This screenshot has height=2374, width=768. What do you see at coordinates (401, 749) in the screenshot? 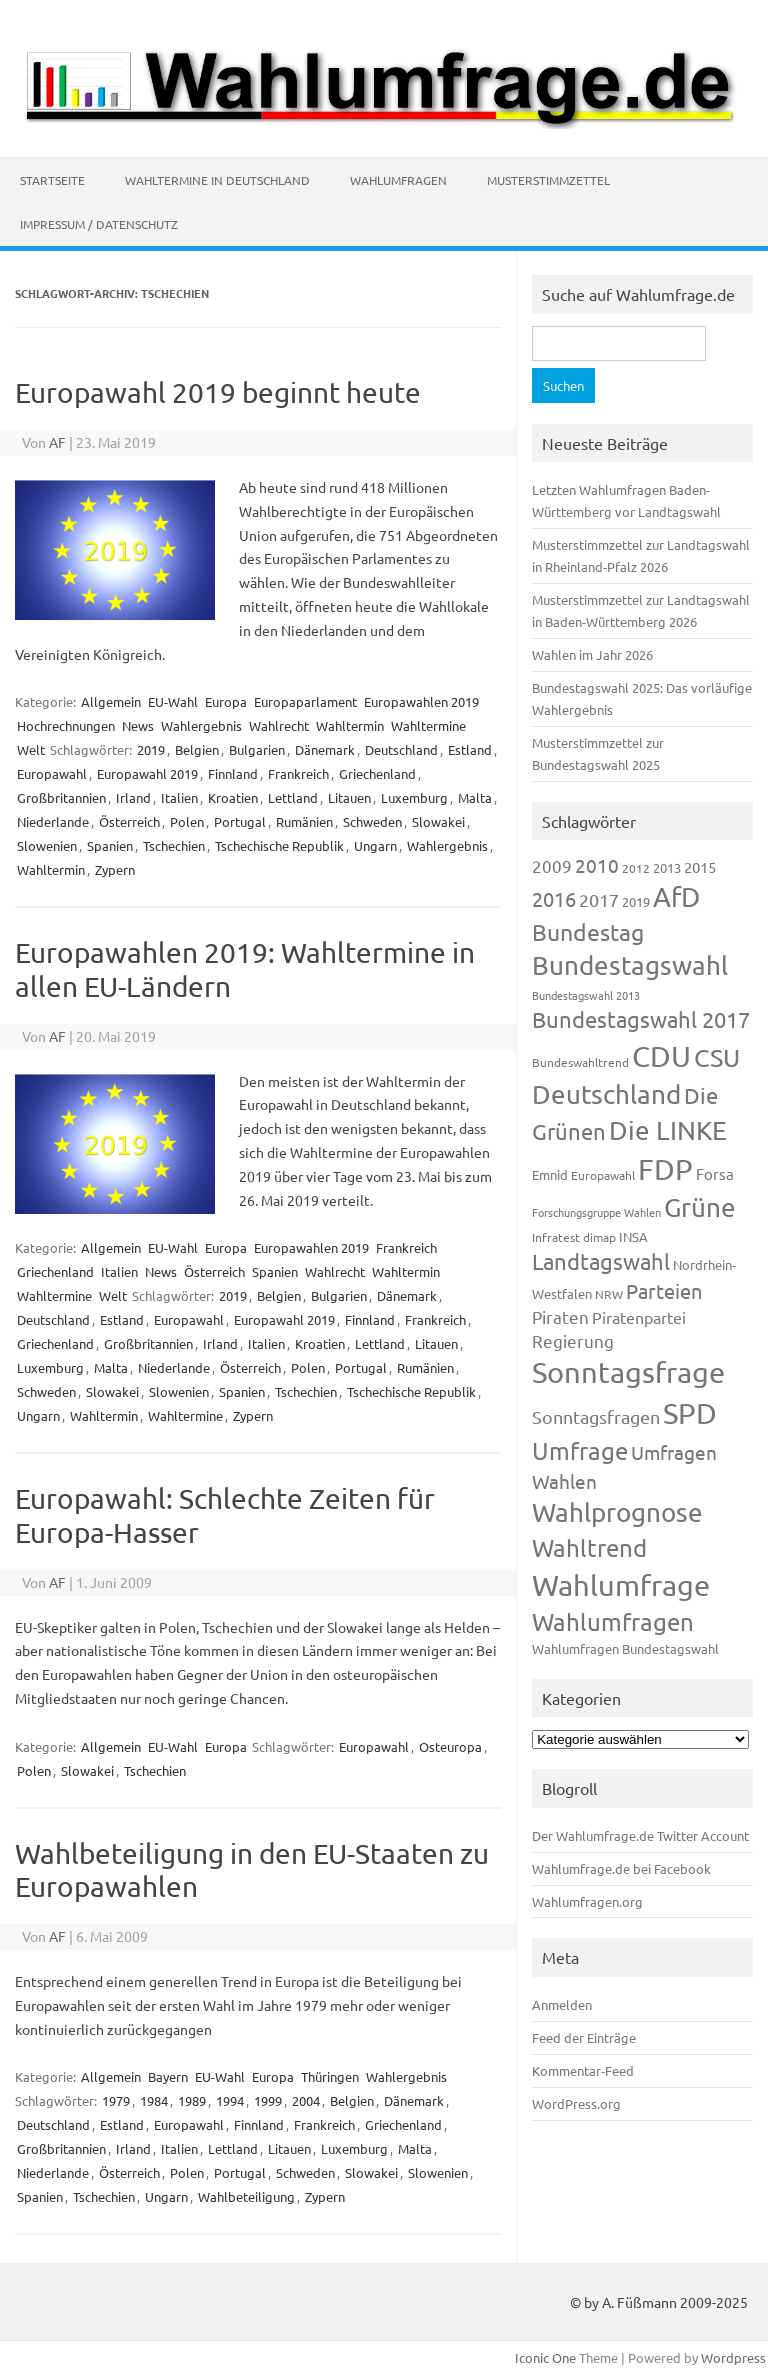
I see `Deutschland` at bounding box center [401, 749].